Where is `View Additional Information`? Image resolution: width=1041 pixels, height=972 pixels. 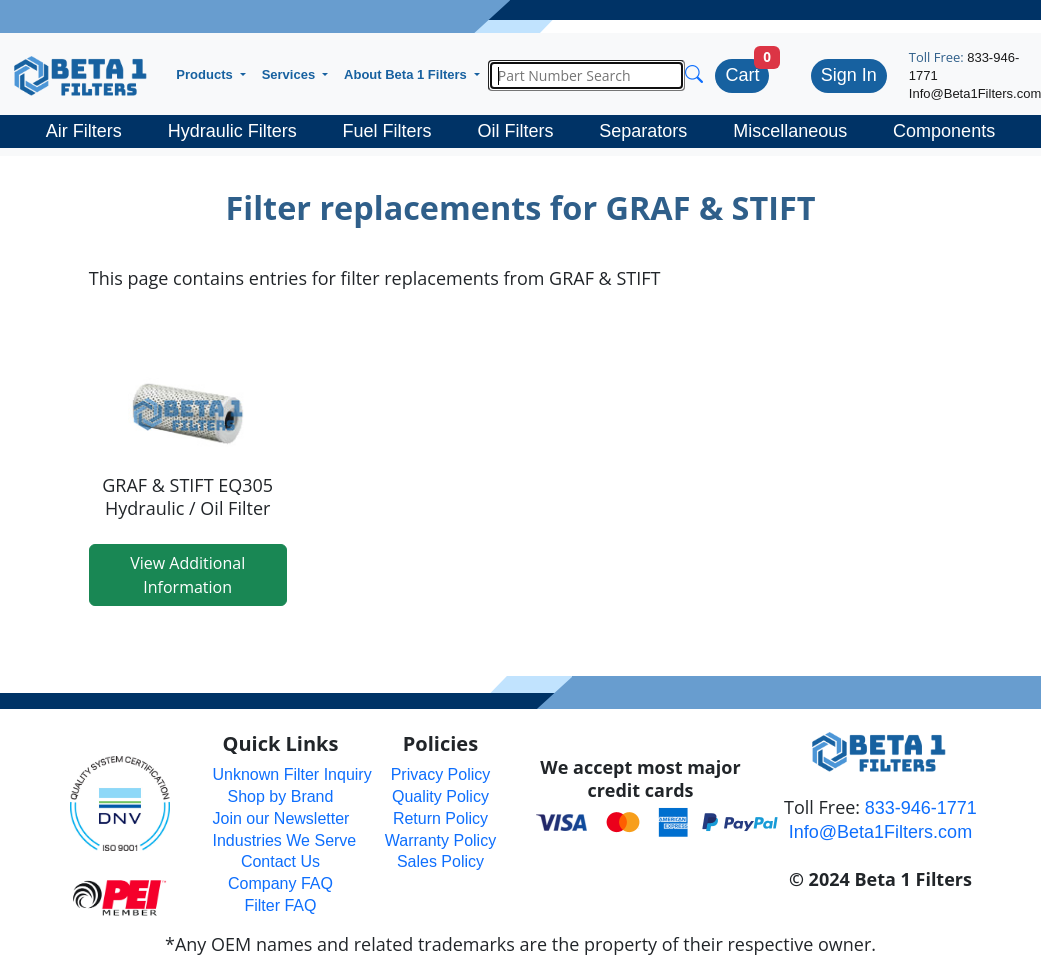 View Additional Information is located at coordinates (187, 575).